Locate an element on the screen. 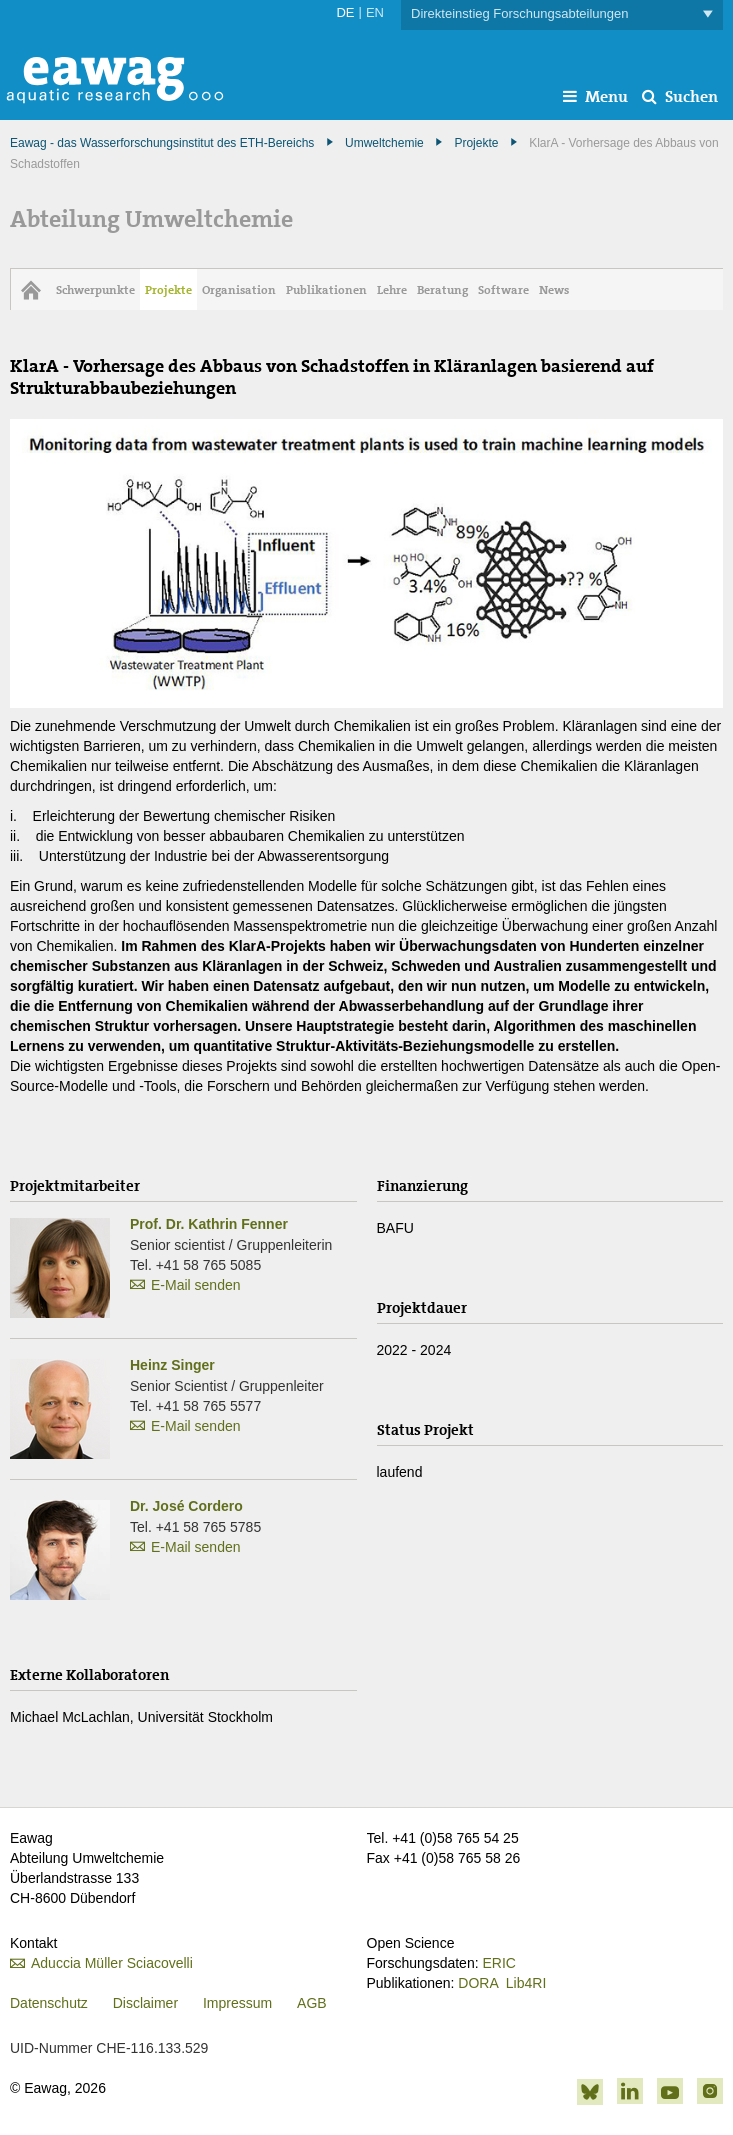  Publikationen is located at coordinates (326, 290).